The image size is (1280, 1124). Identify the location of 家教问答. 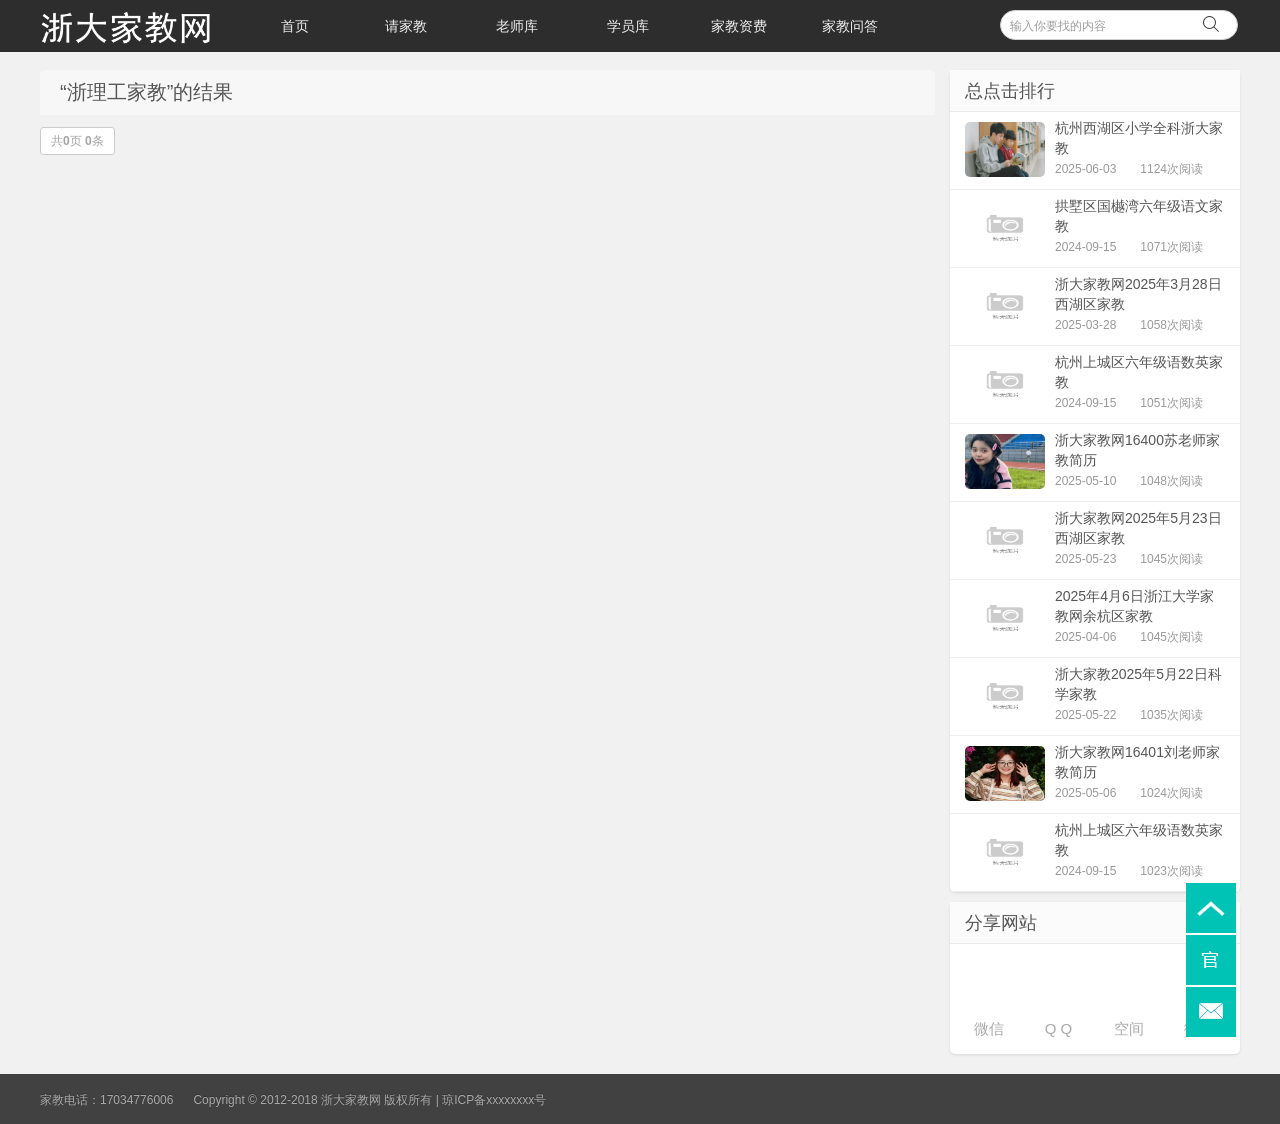
(850, 26).